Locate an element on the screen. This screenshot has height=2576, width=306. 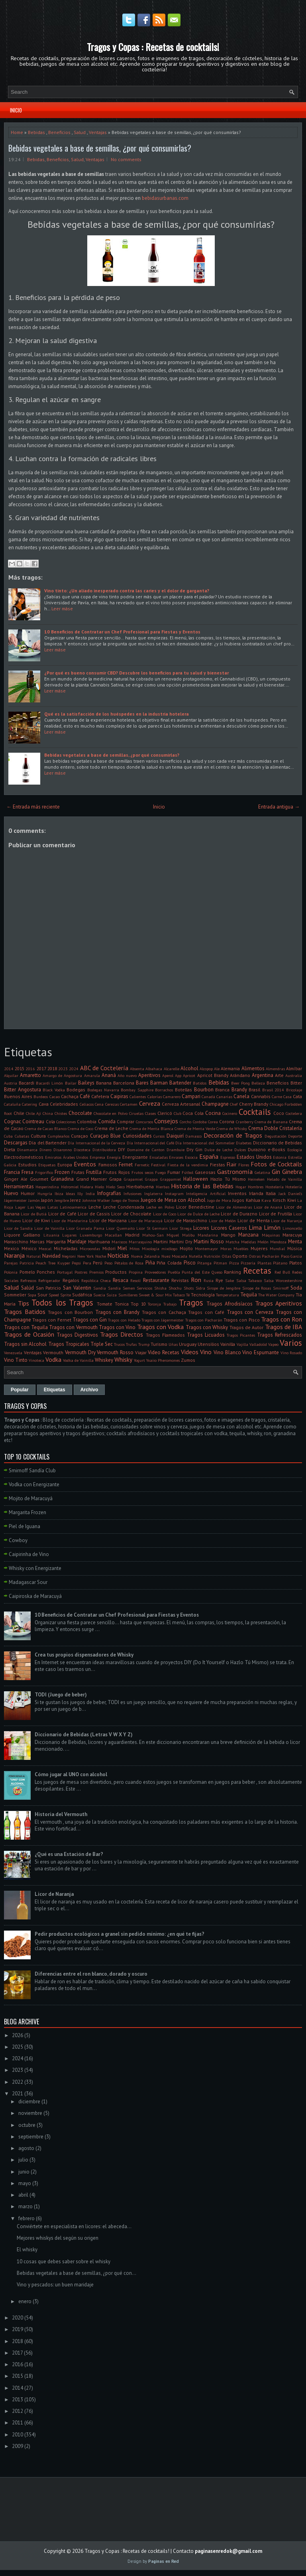
Historia del Vermouth is located at coordinates (61, 1814).